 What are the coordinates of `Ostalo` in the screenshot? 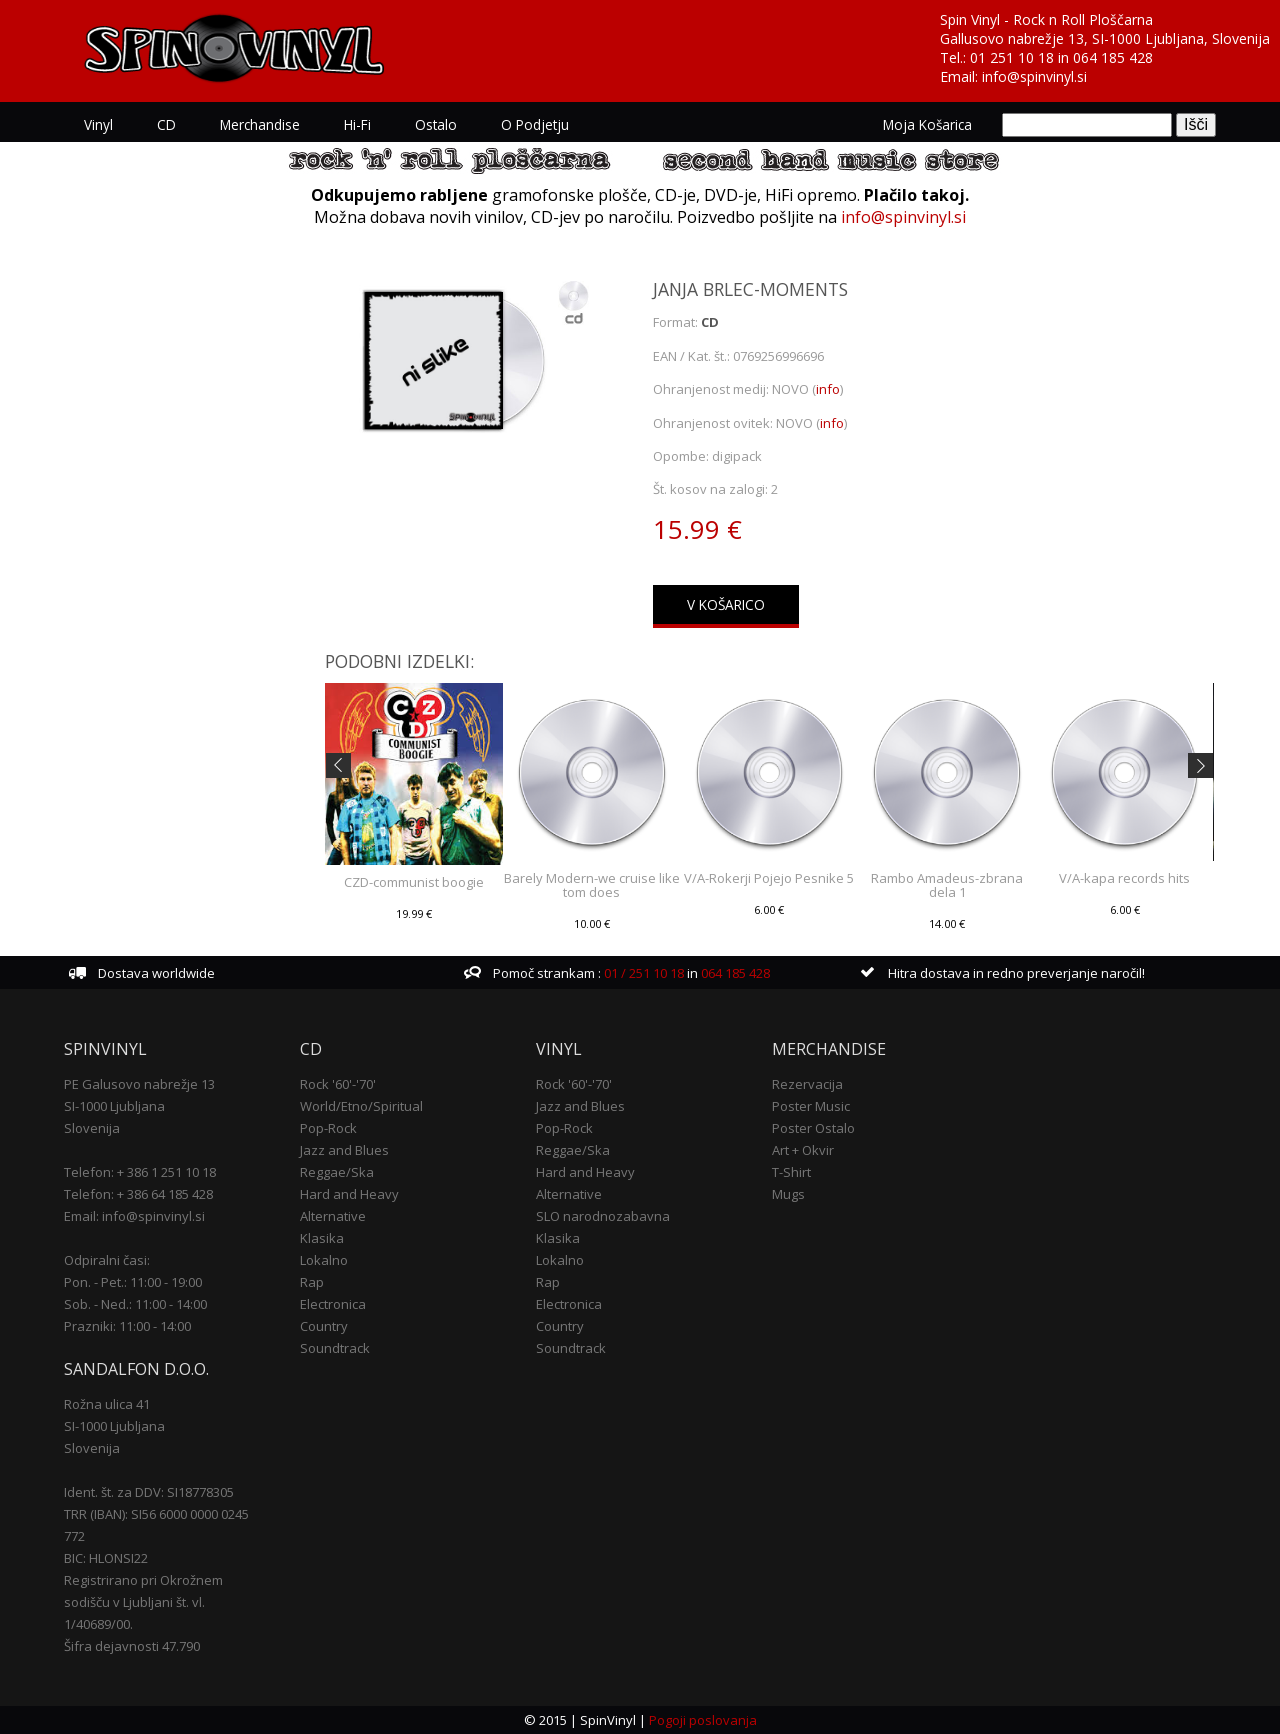 It's located at (436, 124).